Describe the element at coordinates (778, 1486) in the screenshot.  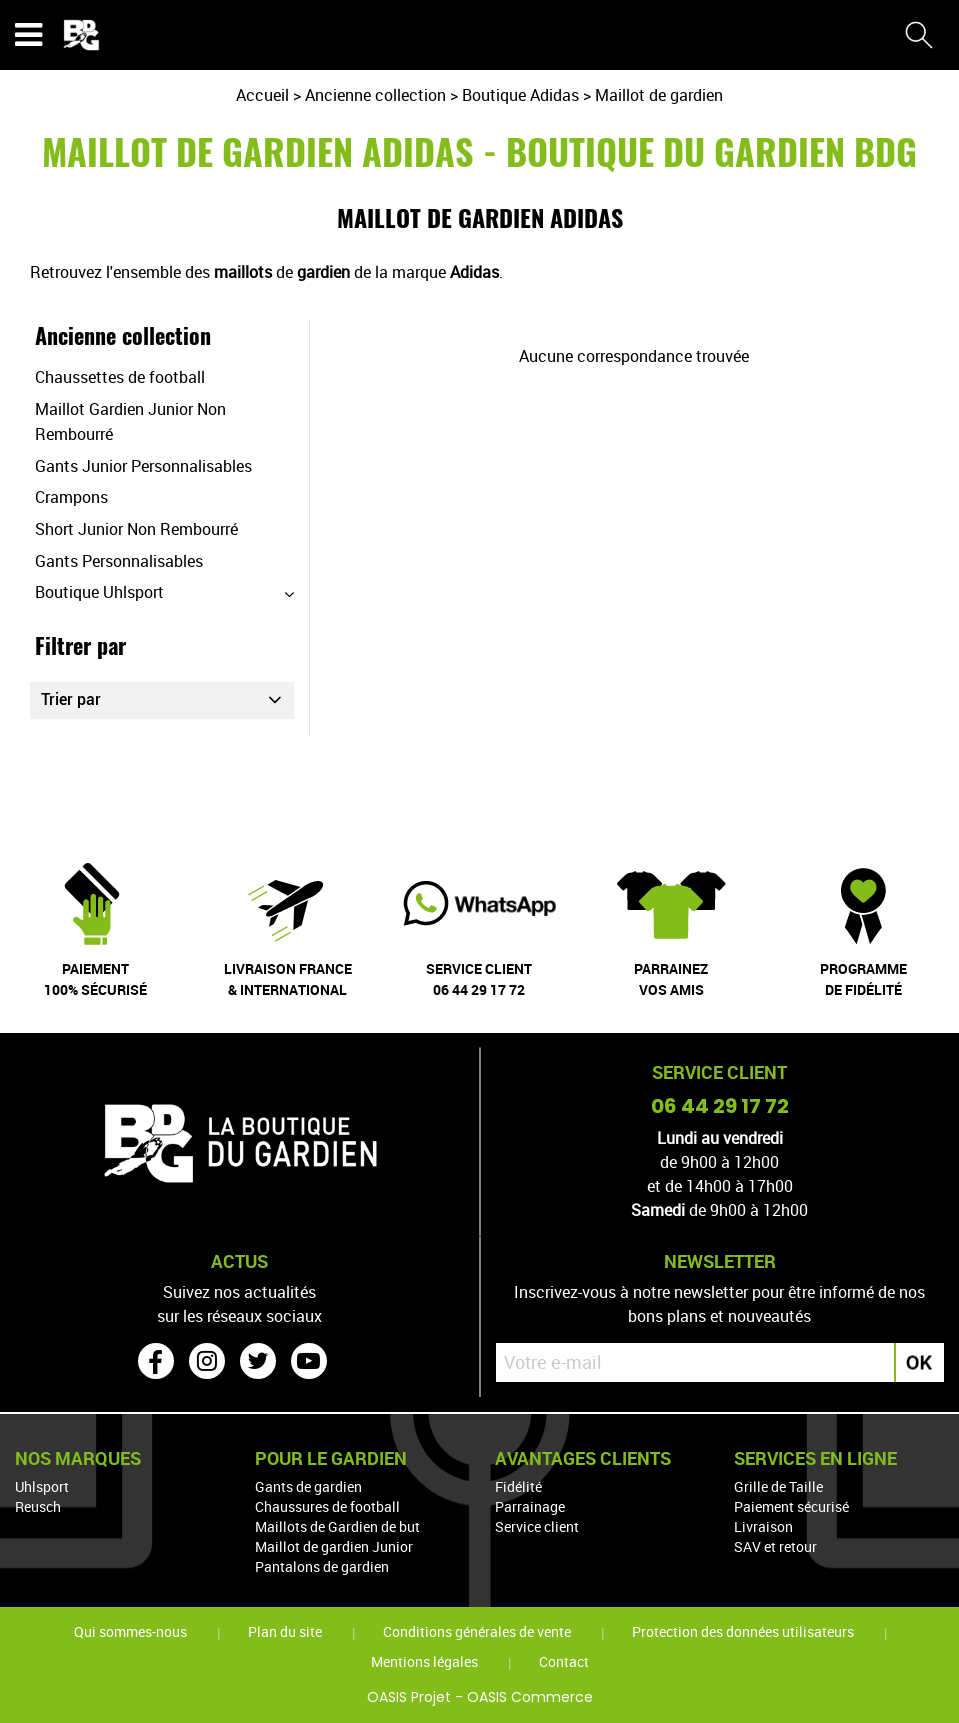
I see `Grille de Taille` at that location.